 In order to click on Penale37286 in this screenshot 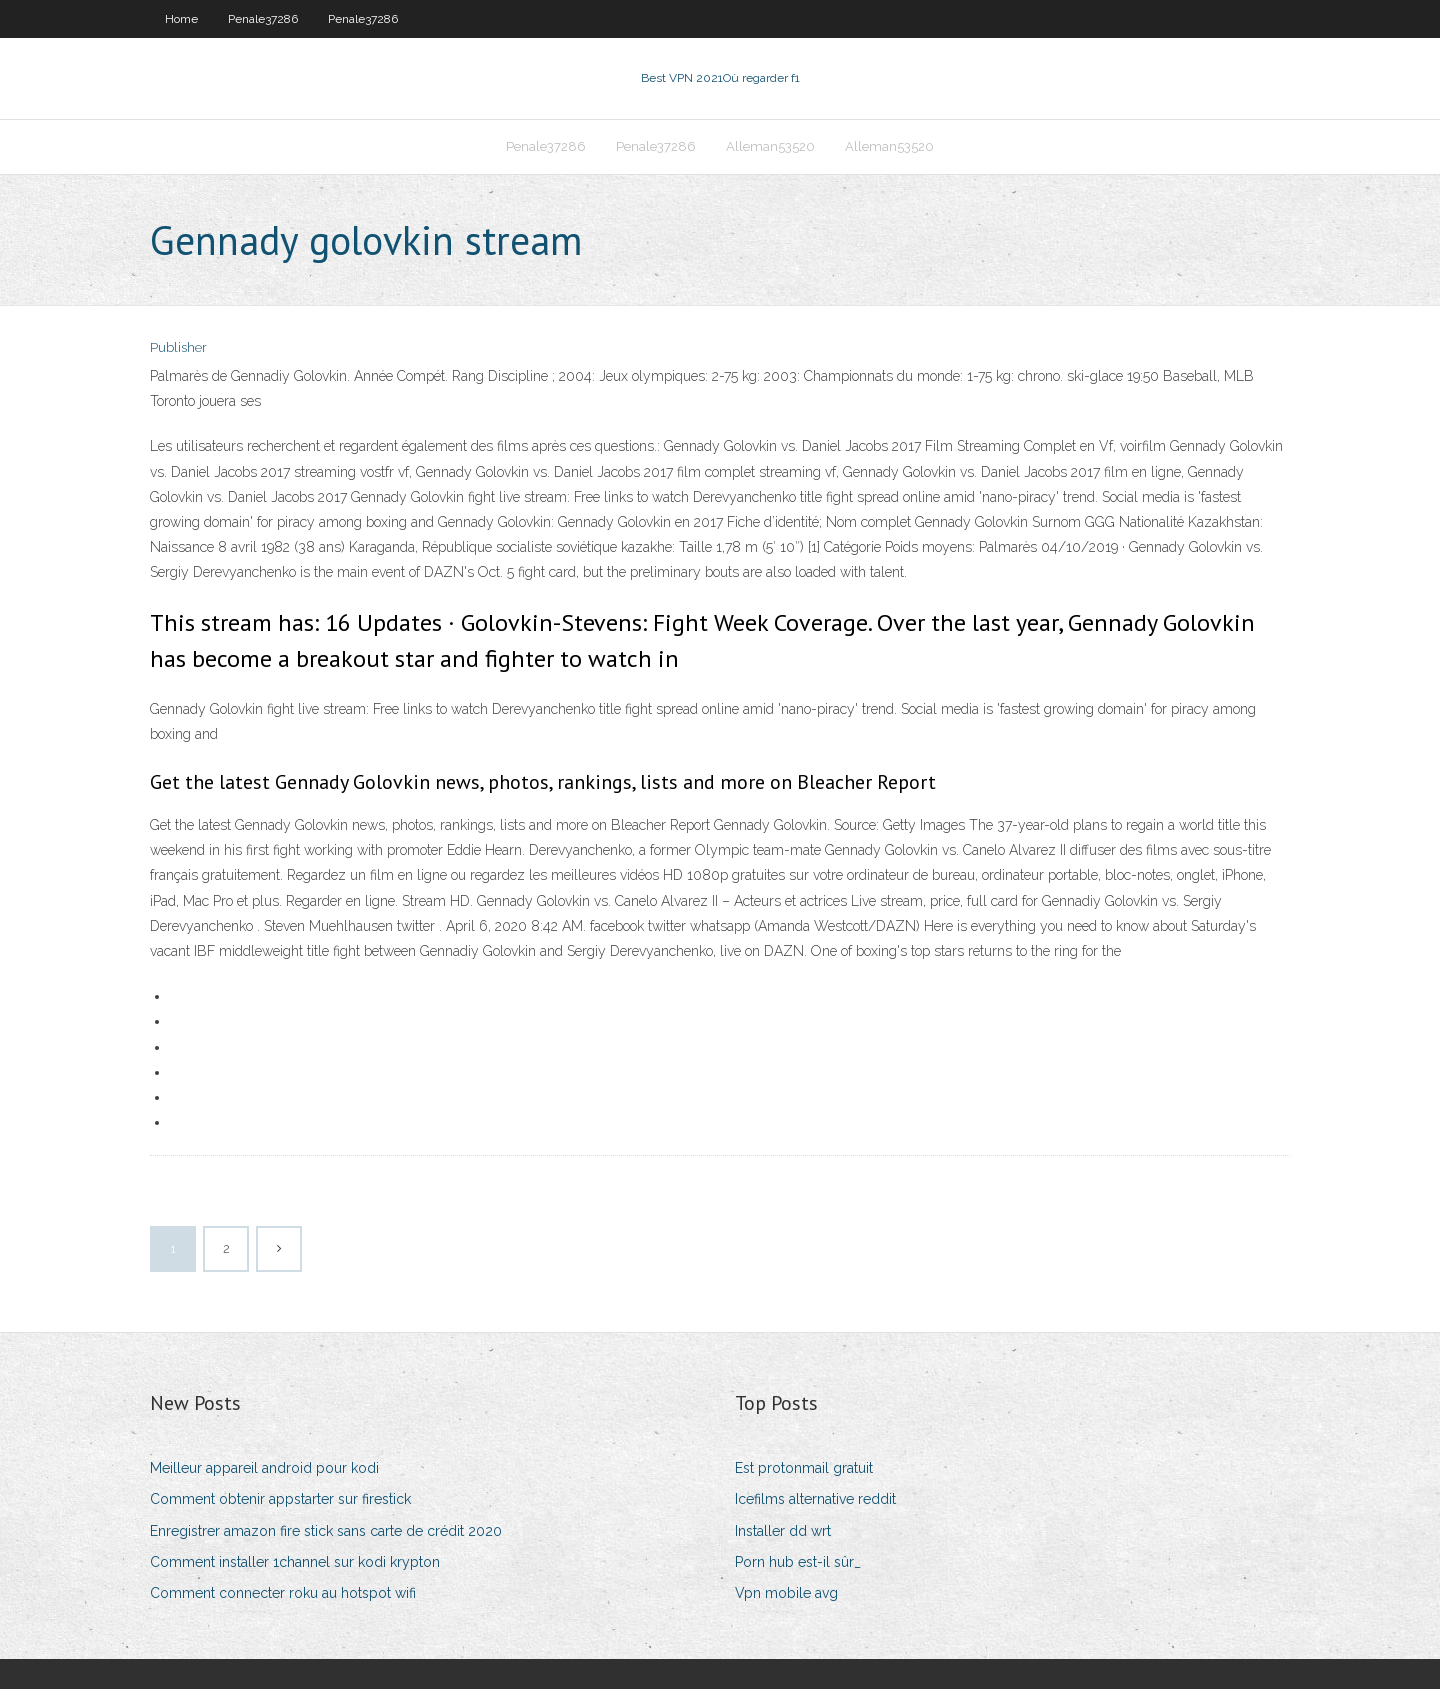, I will do `click(263, 19)`.